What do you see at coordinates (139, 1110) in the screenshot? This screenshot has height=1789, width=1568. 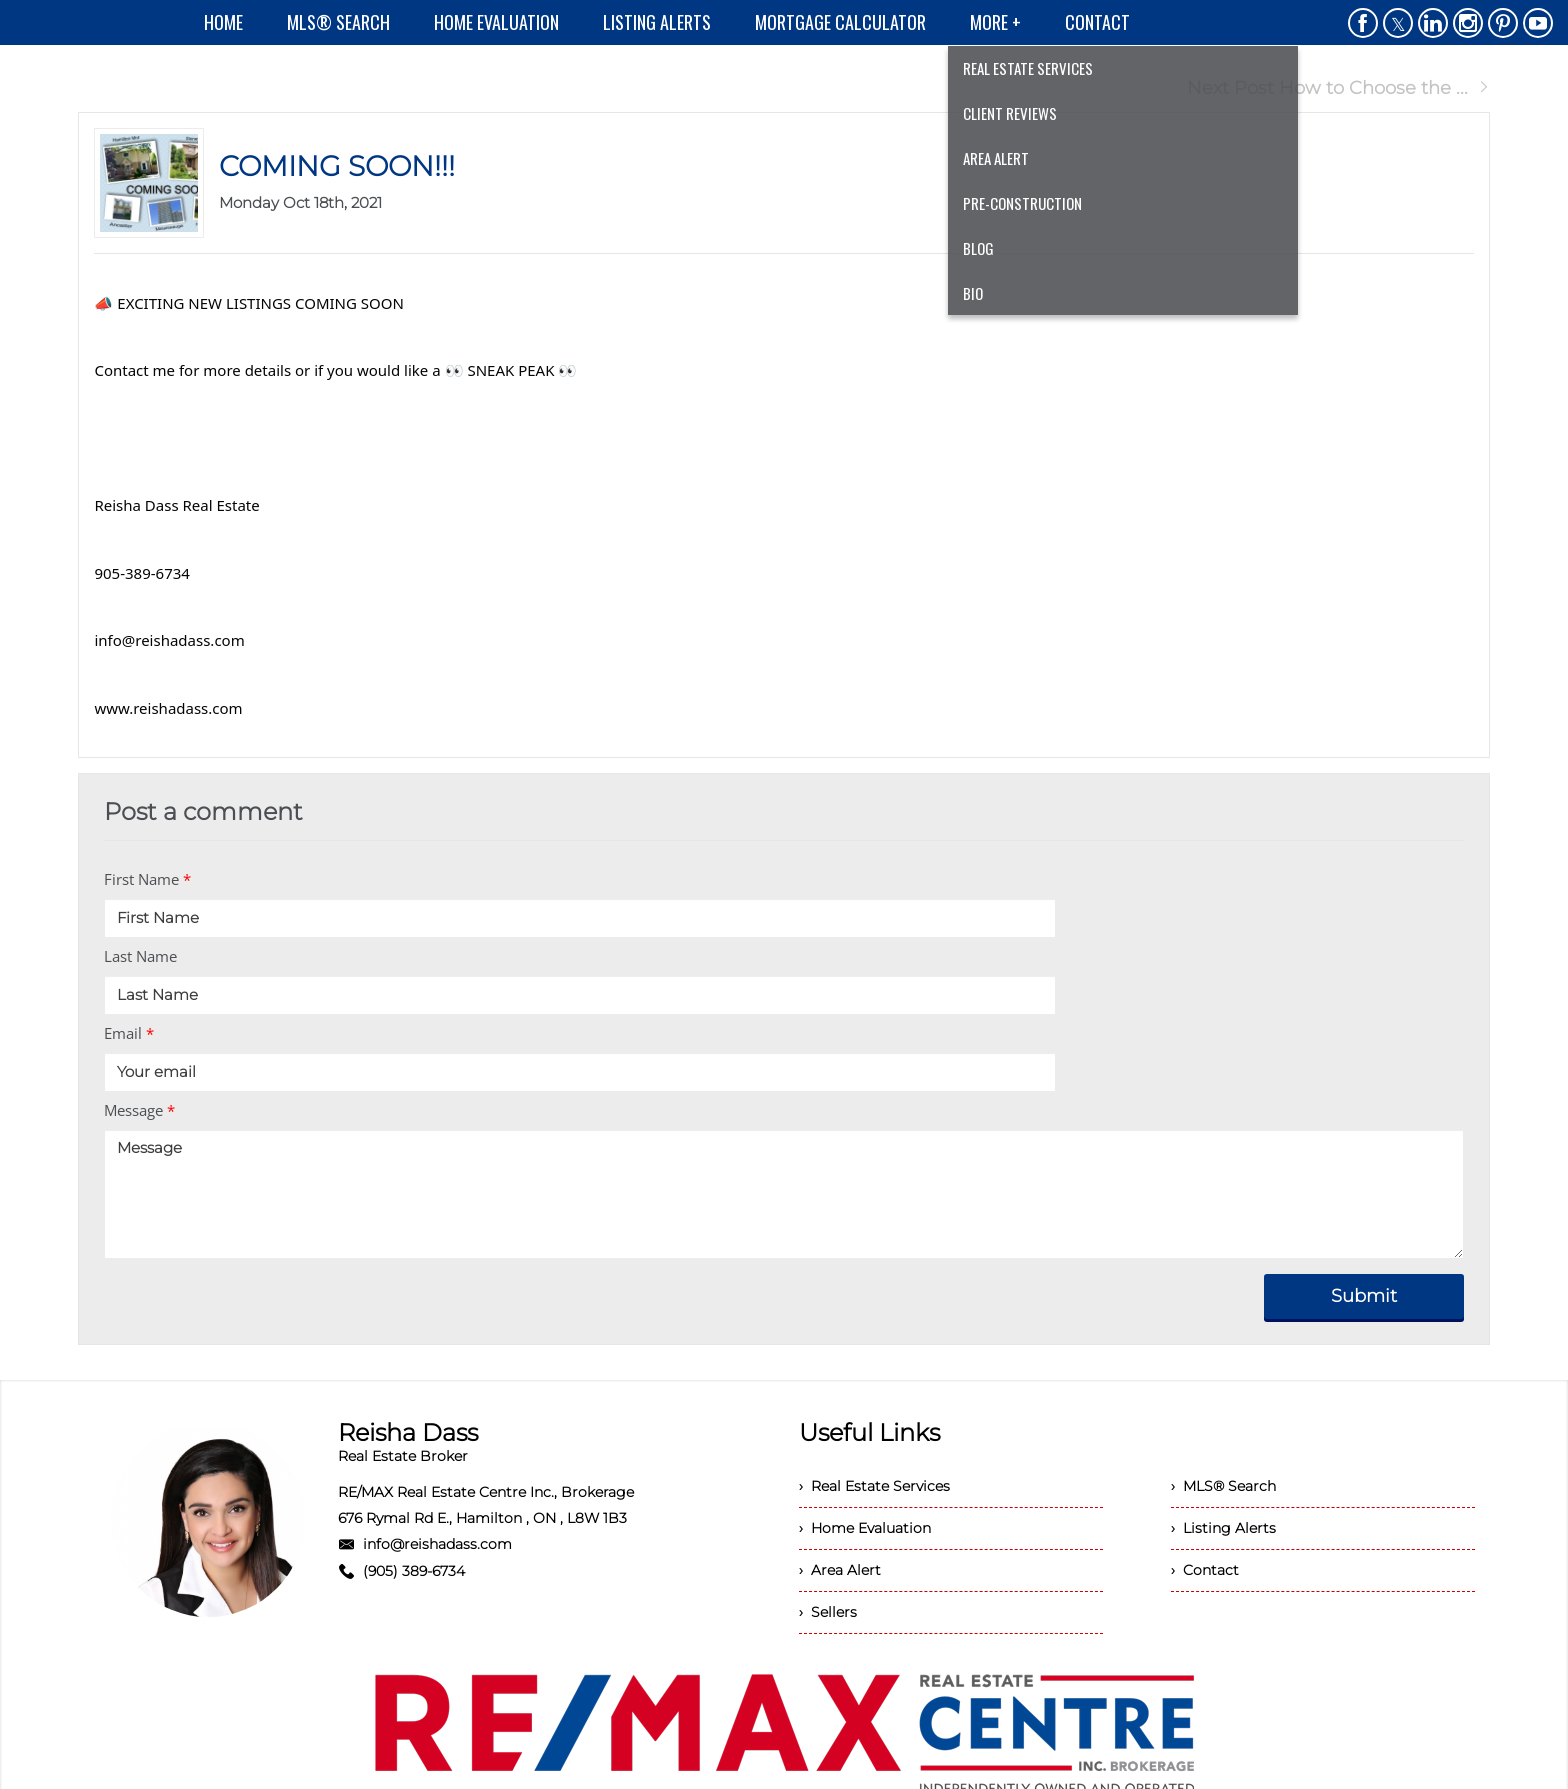 I see `Message` at bounding box center [139, 1110].